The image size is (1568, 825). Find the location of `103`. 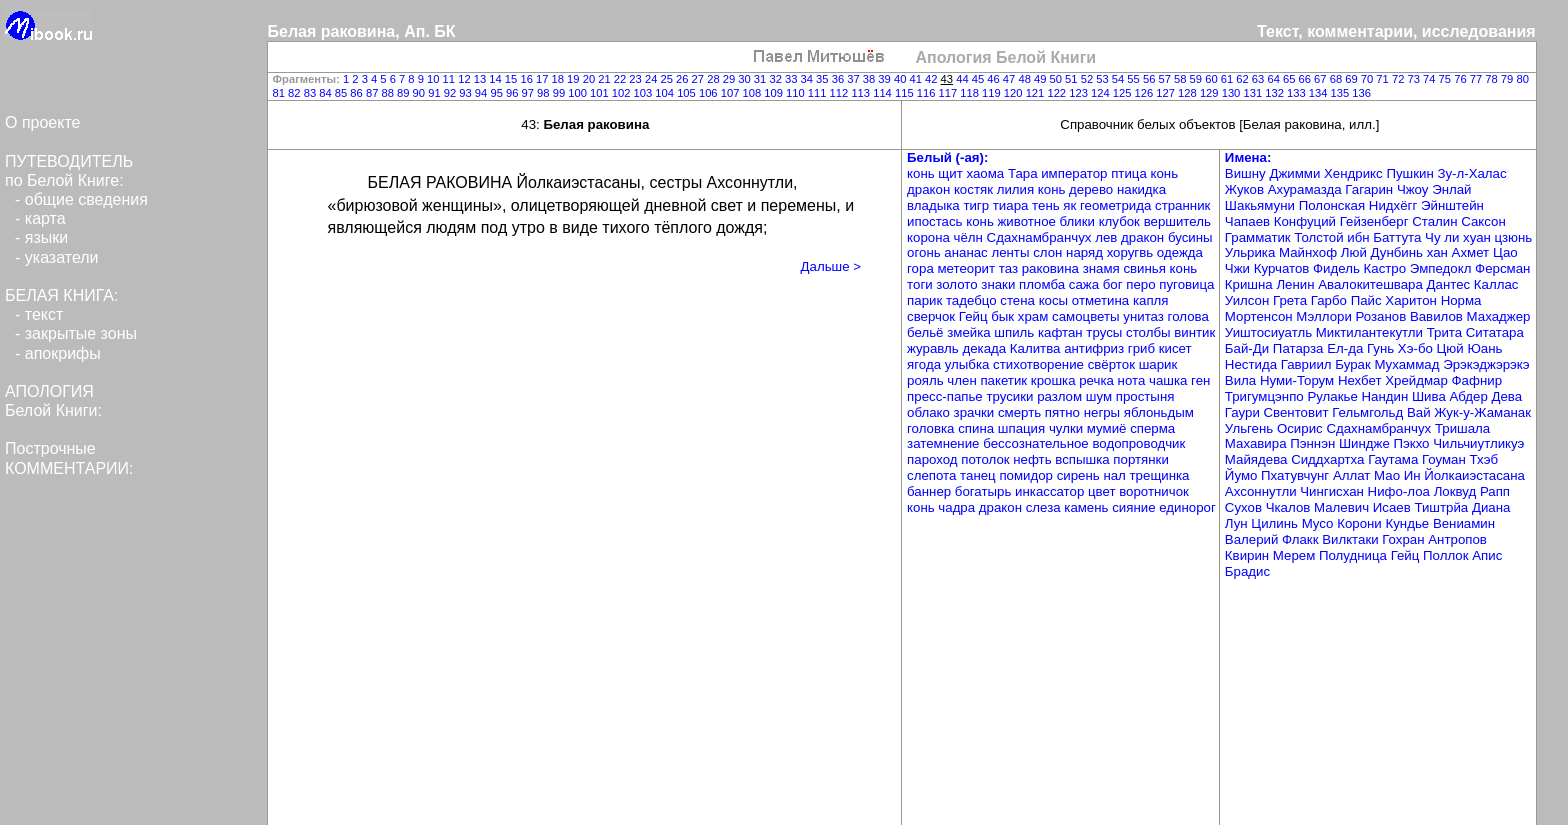

103 is located at coordinates (645, 93).